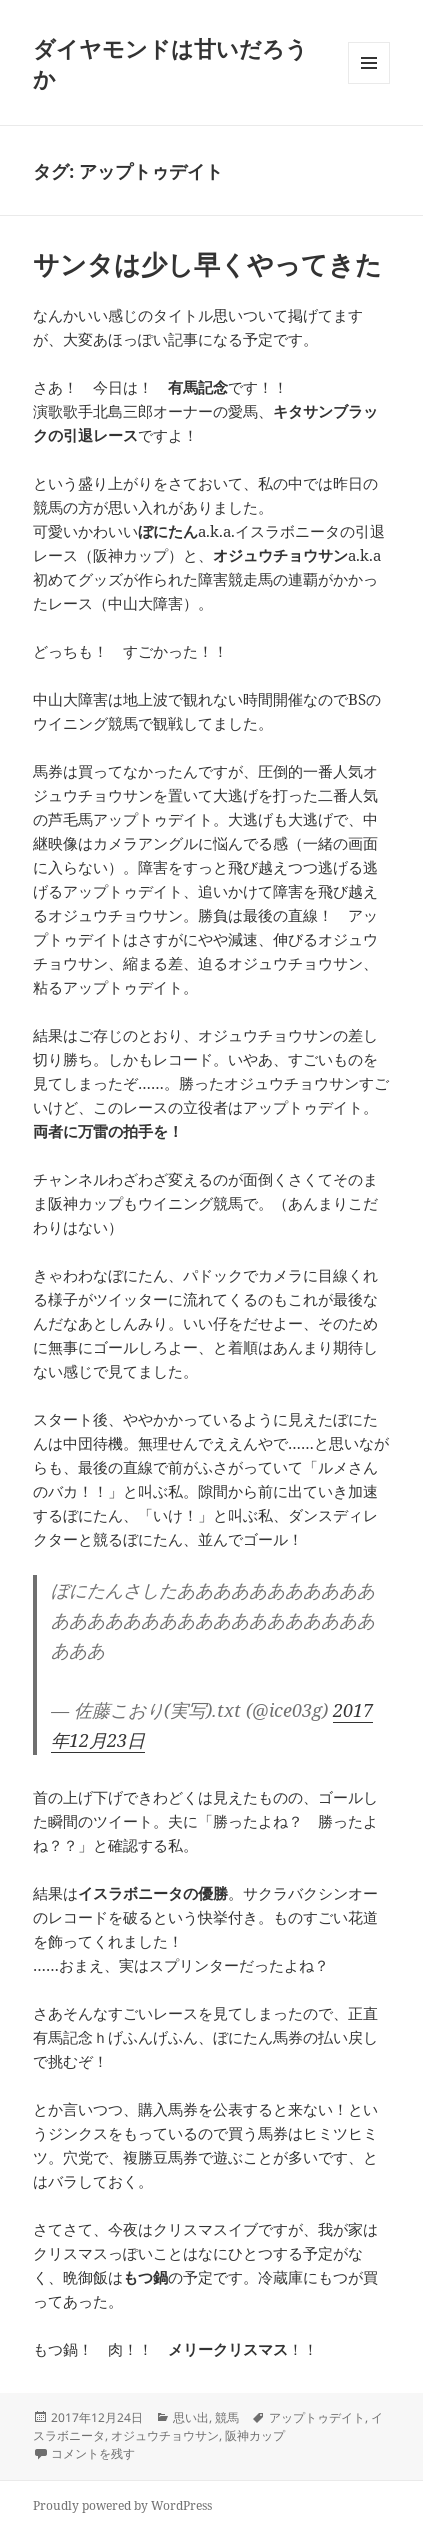 The image size is (423, 2531). What do you see at coordinates (207, 264) in the screenshot?
I see `サンタは少し早くやってきた` at bounding box center [207, 264].